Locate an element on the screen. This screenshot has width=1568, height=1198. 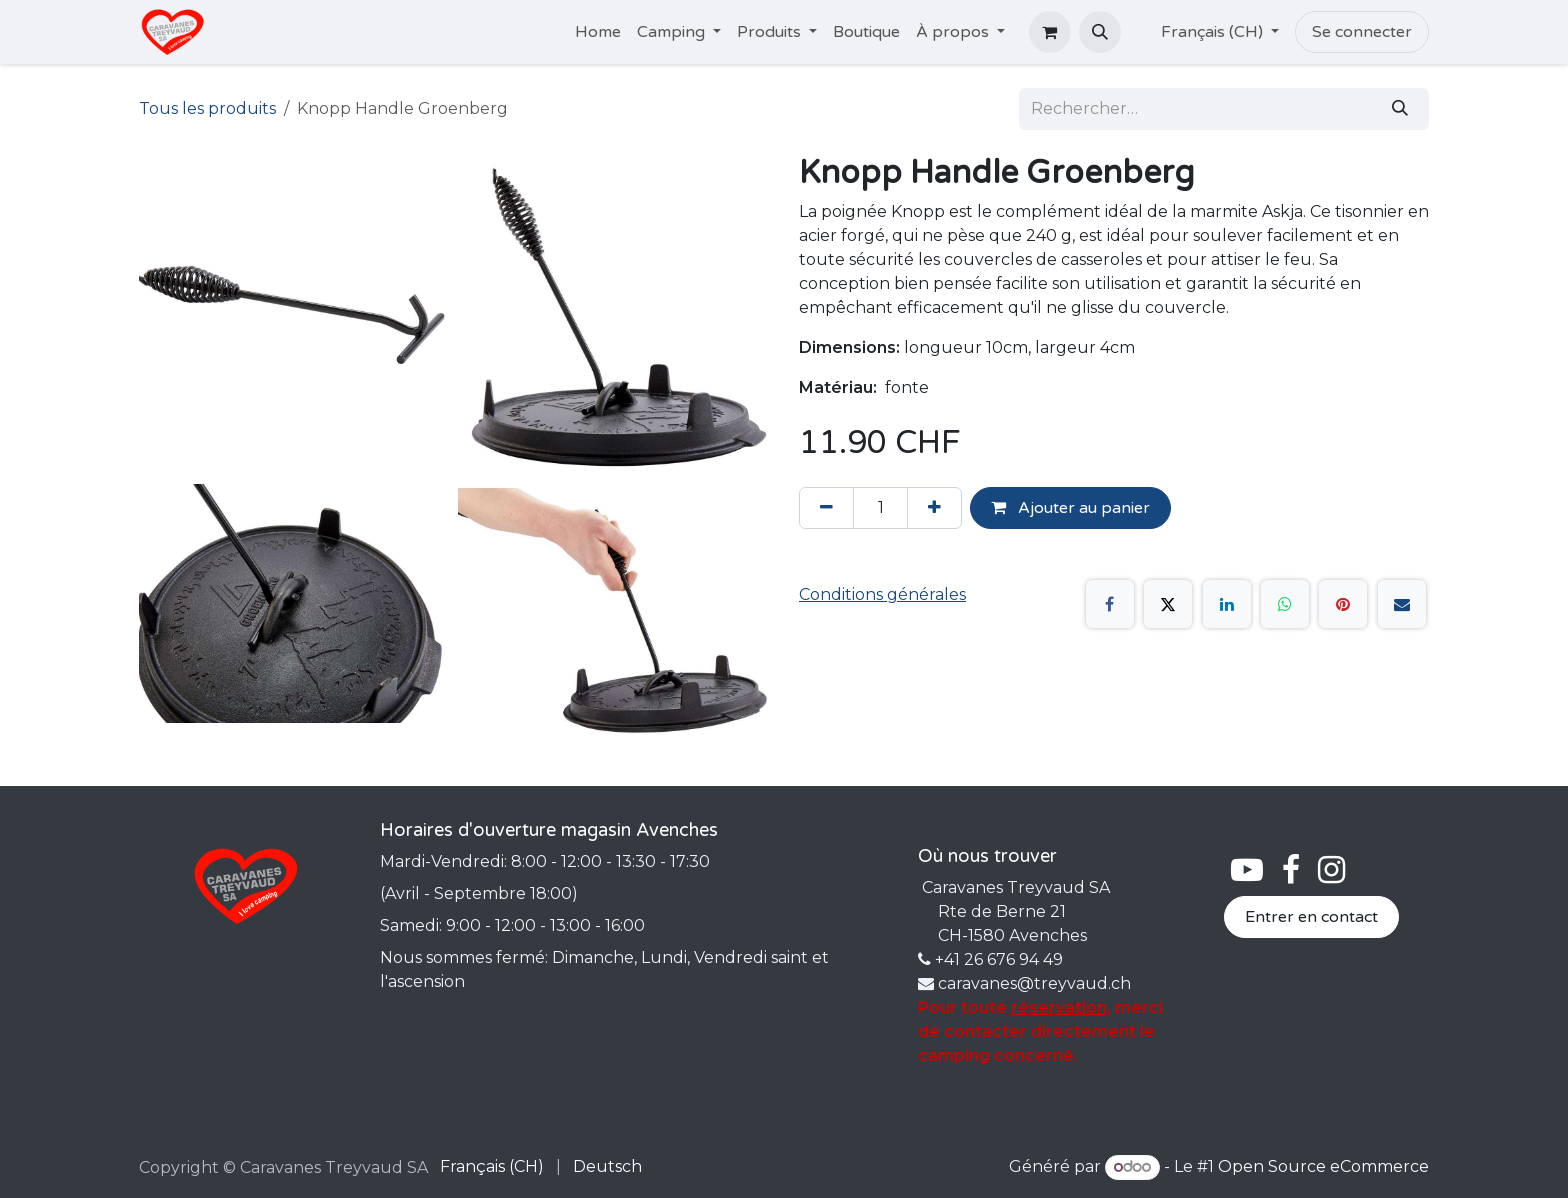
[Supprimer] is located at coordinates (826, 508).